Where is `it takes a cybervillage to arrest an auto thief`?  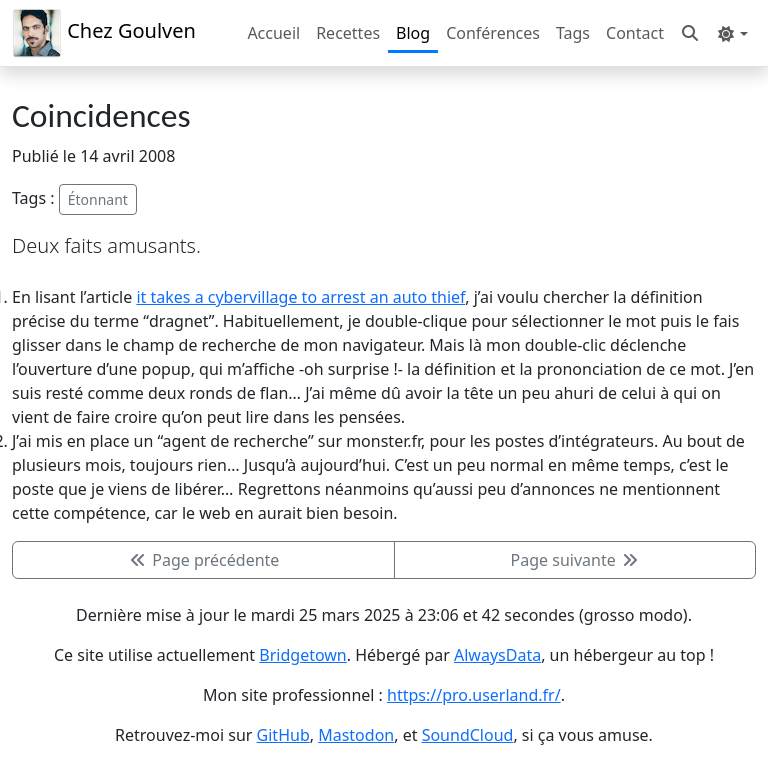 it takes a cybervillage to arrest an auto thief is located at coordinates (300, 297).